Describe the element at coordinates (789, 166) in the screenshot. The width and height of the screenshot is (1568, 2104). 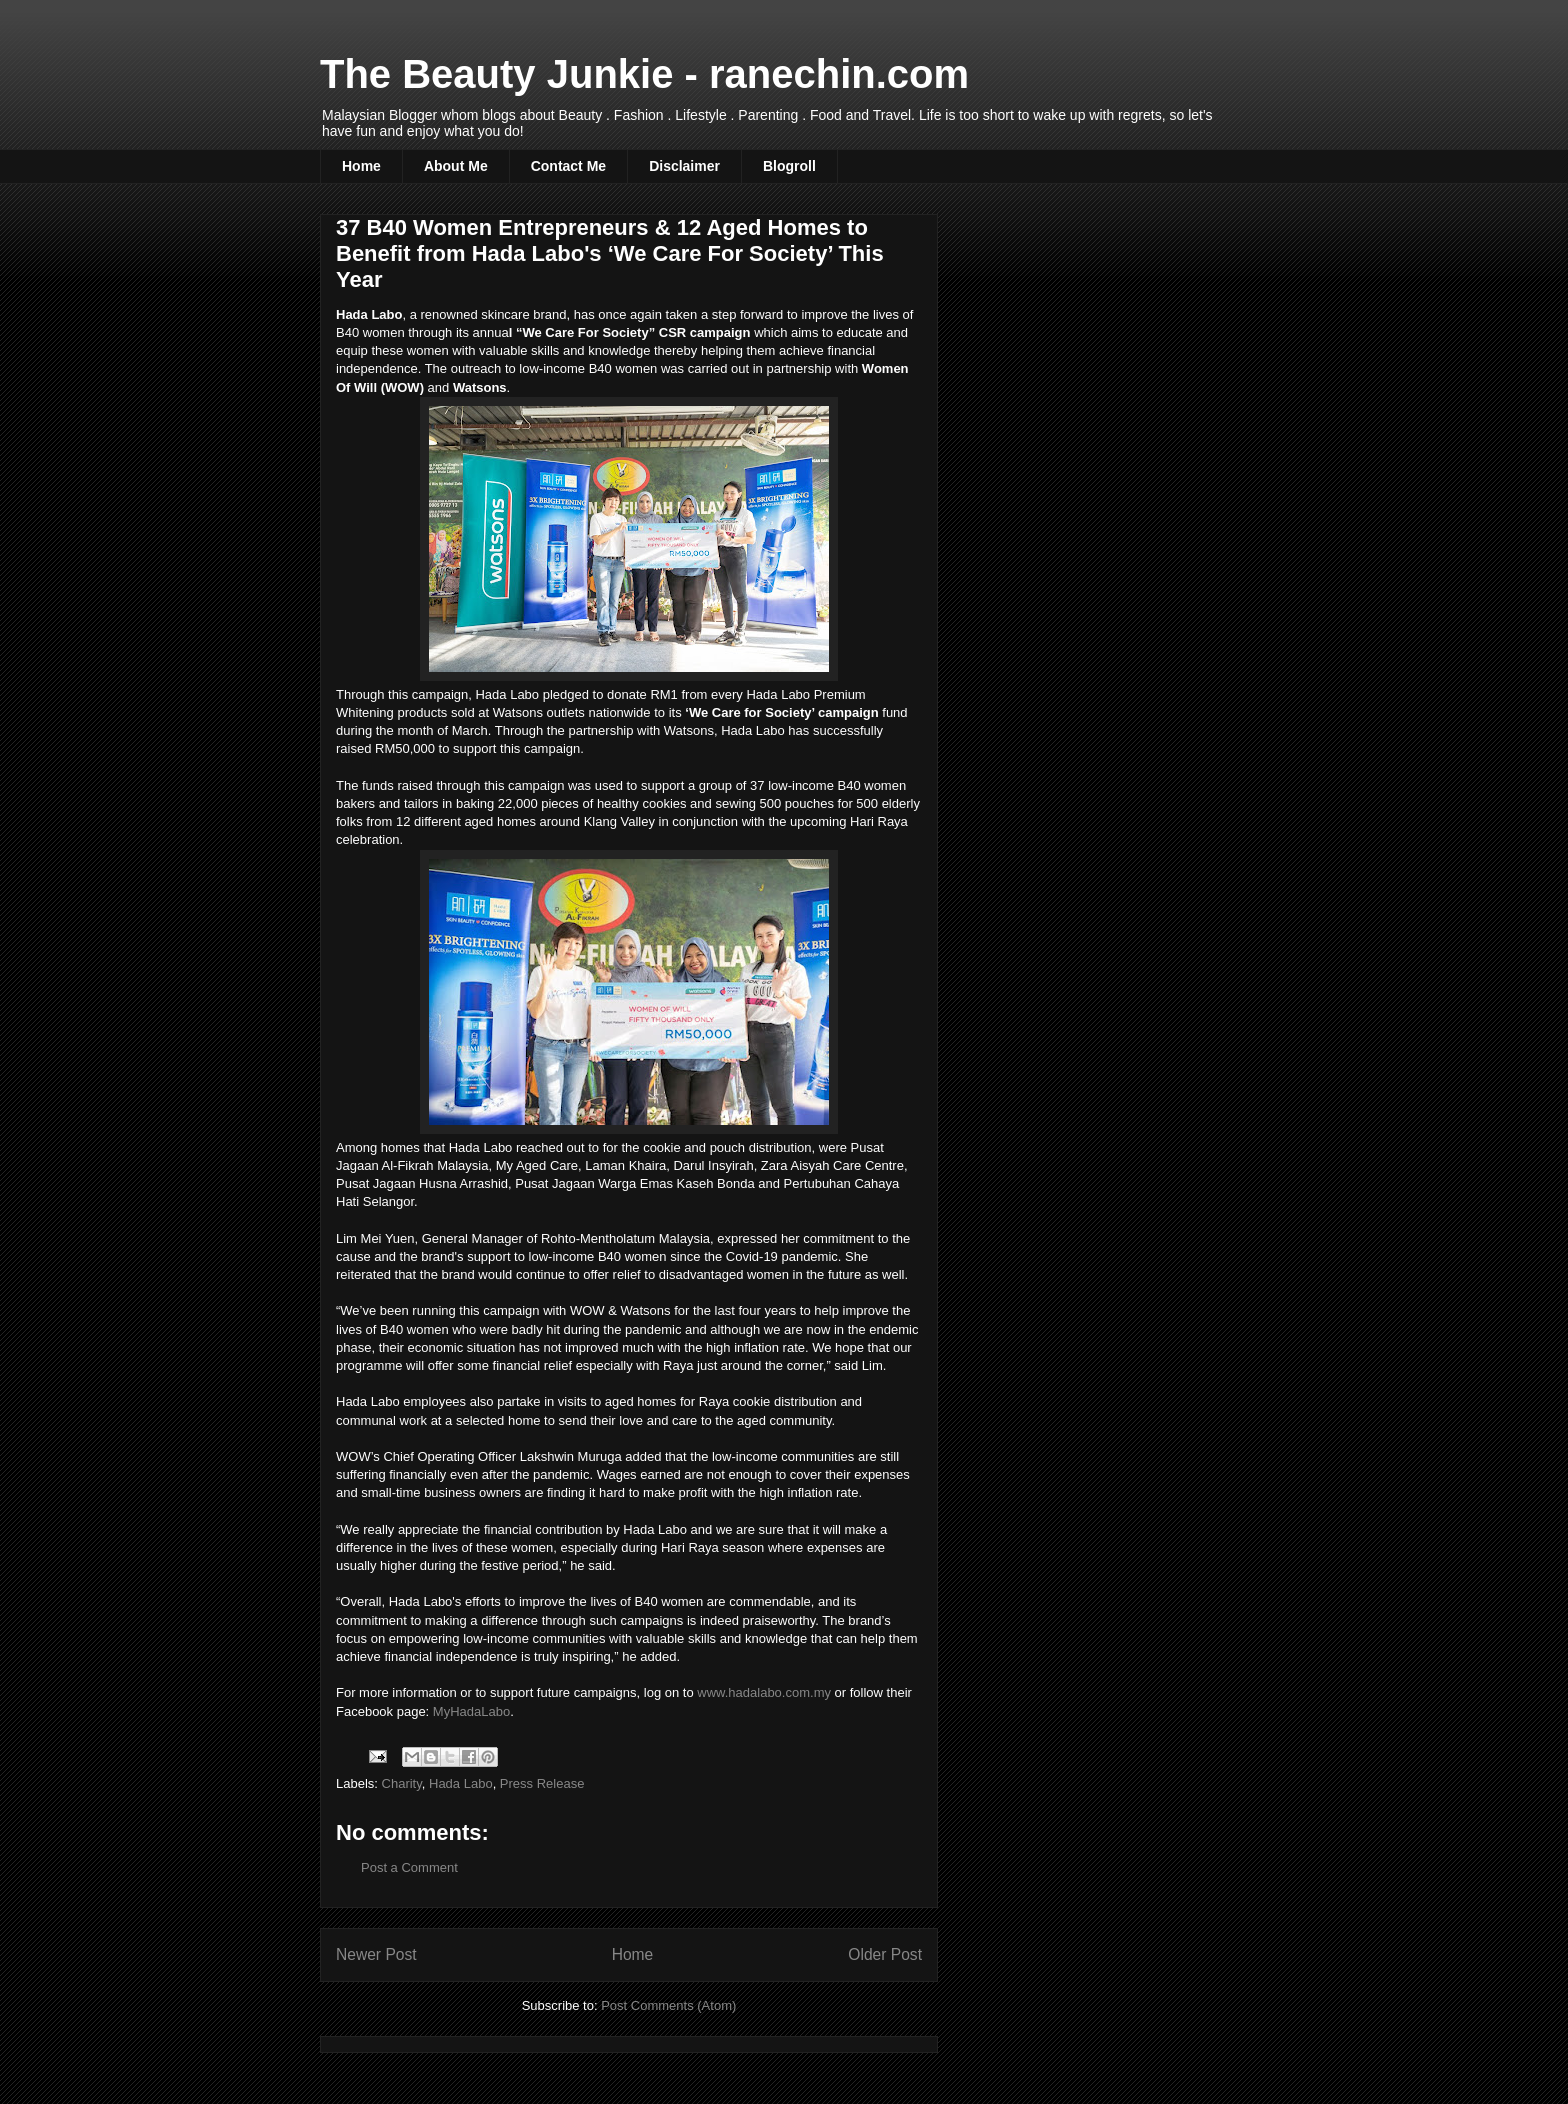
I see `Blogroll` at that location.